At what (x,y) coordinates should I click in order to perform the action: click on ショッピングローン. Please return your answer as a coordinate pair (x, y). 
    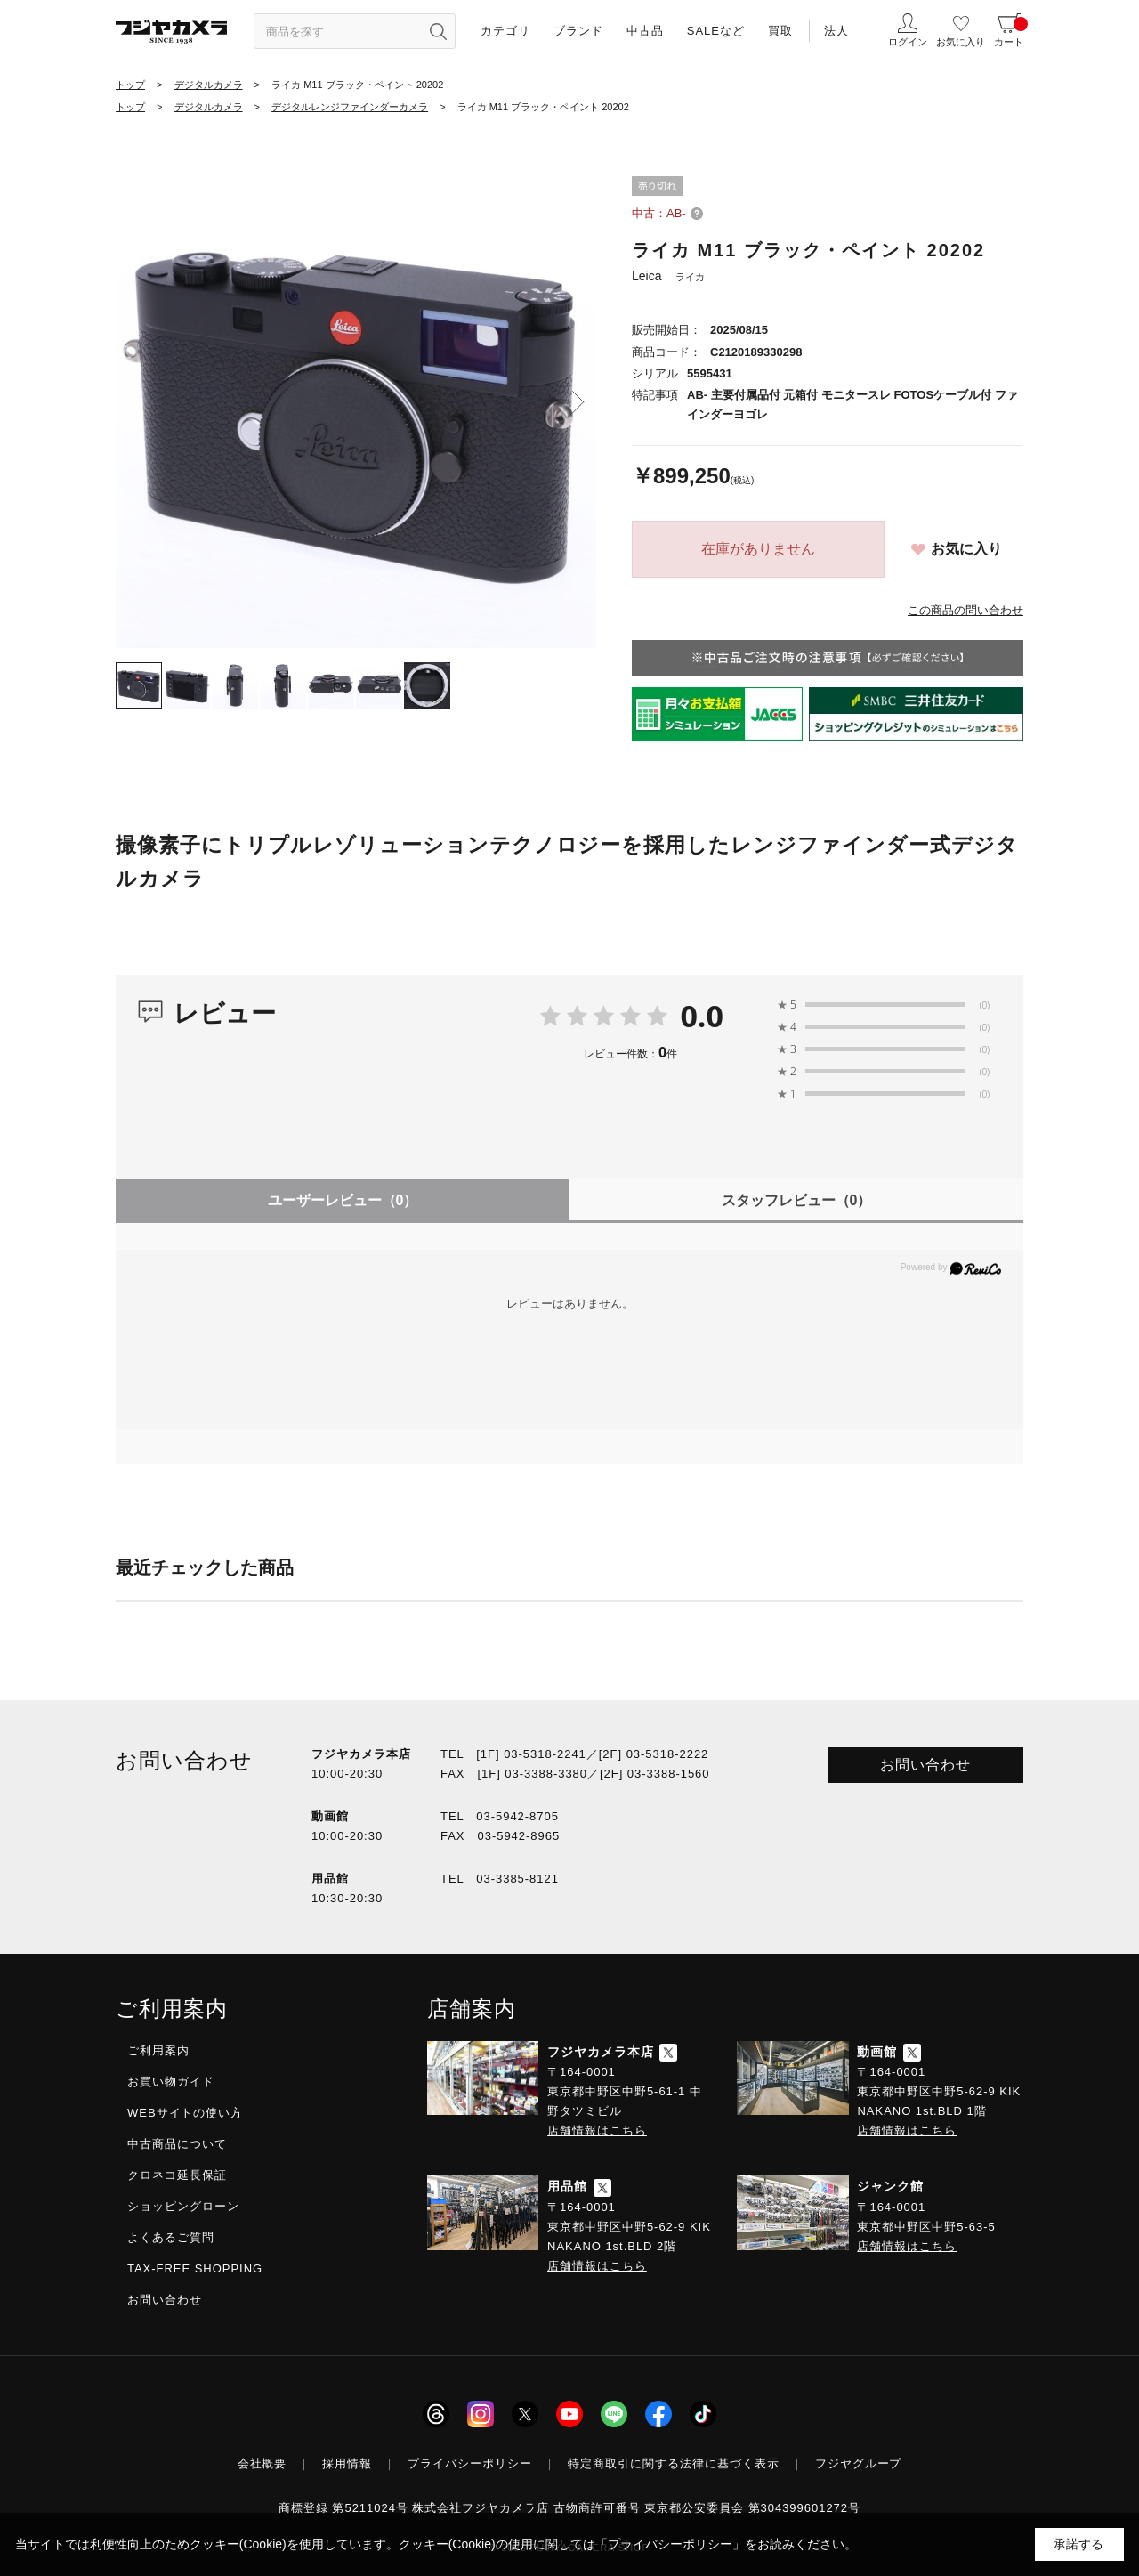
    Looking at the image, I should click on (183, 2206).